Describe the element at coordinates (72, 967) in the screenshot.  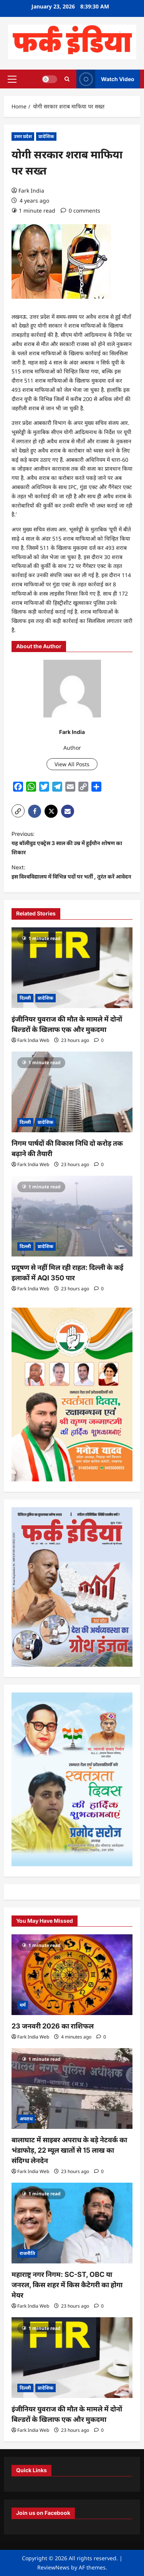
I see `[इंजीनियर युवराज की मौत के मामले में दोनों बिल्डरों के खिलाफ एक और मुकदमा]` at that location.